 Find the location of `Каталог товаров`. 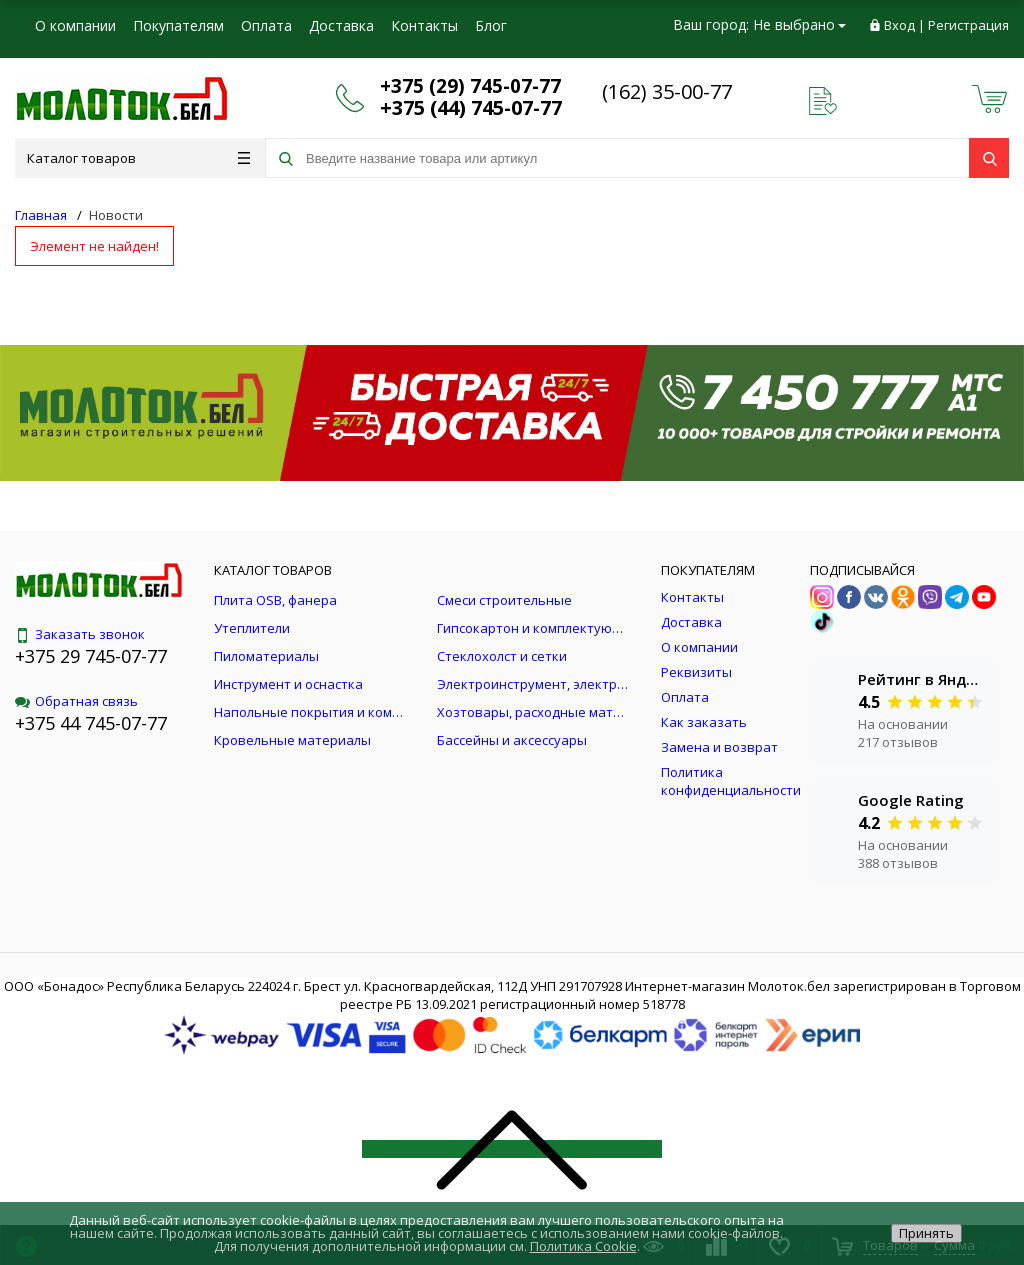

Каталог товаров is located at coordinates (138, 158).